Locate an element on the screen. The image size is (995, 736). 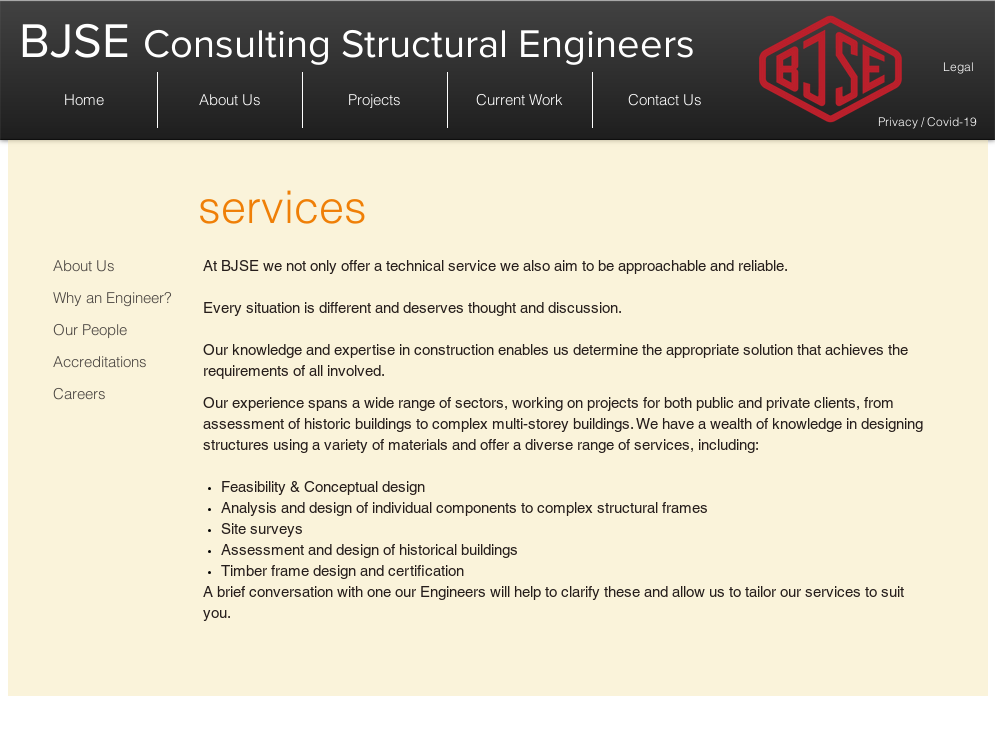
[Careers] is located at coordinates (108, 393).